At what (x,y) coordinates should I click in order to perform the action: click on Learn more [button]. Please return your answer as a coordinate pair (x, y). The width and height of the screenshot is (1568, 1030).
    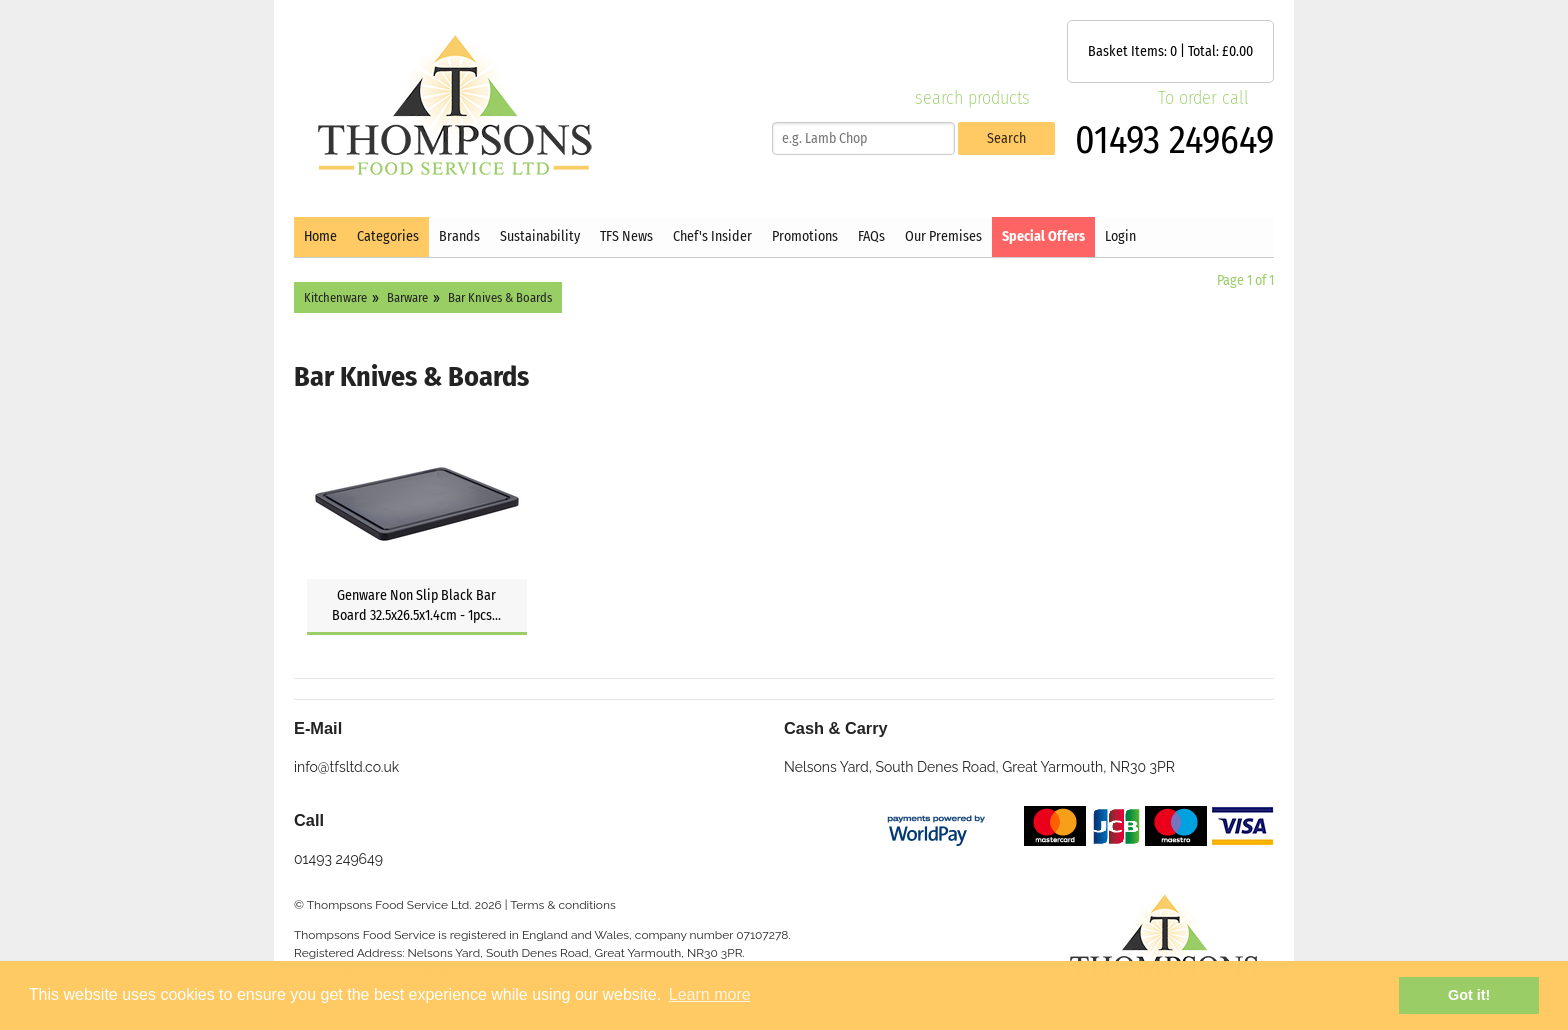
    Looking at the image, I should click on (710, 994).